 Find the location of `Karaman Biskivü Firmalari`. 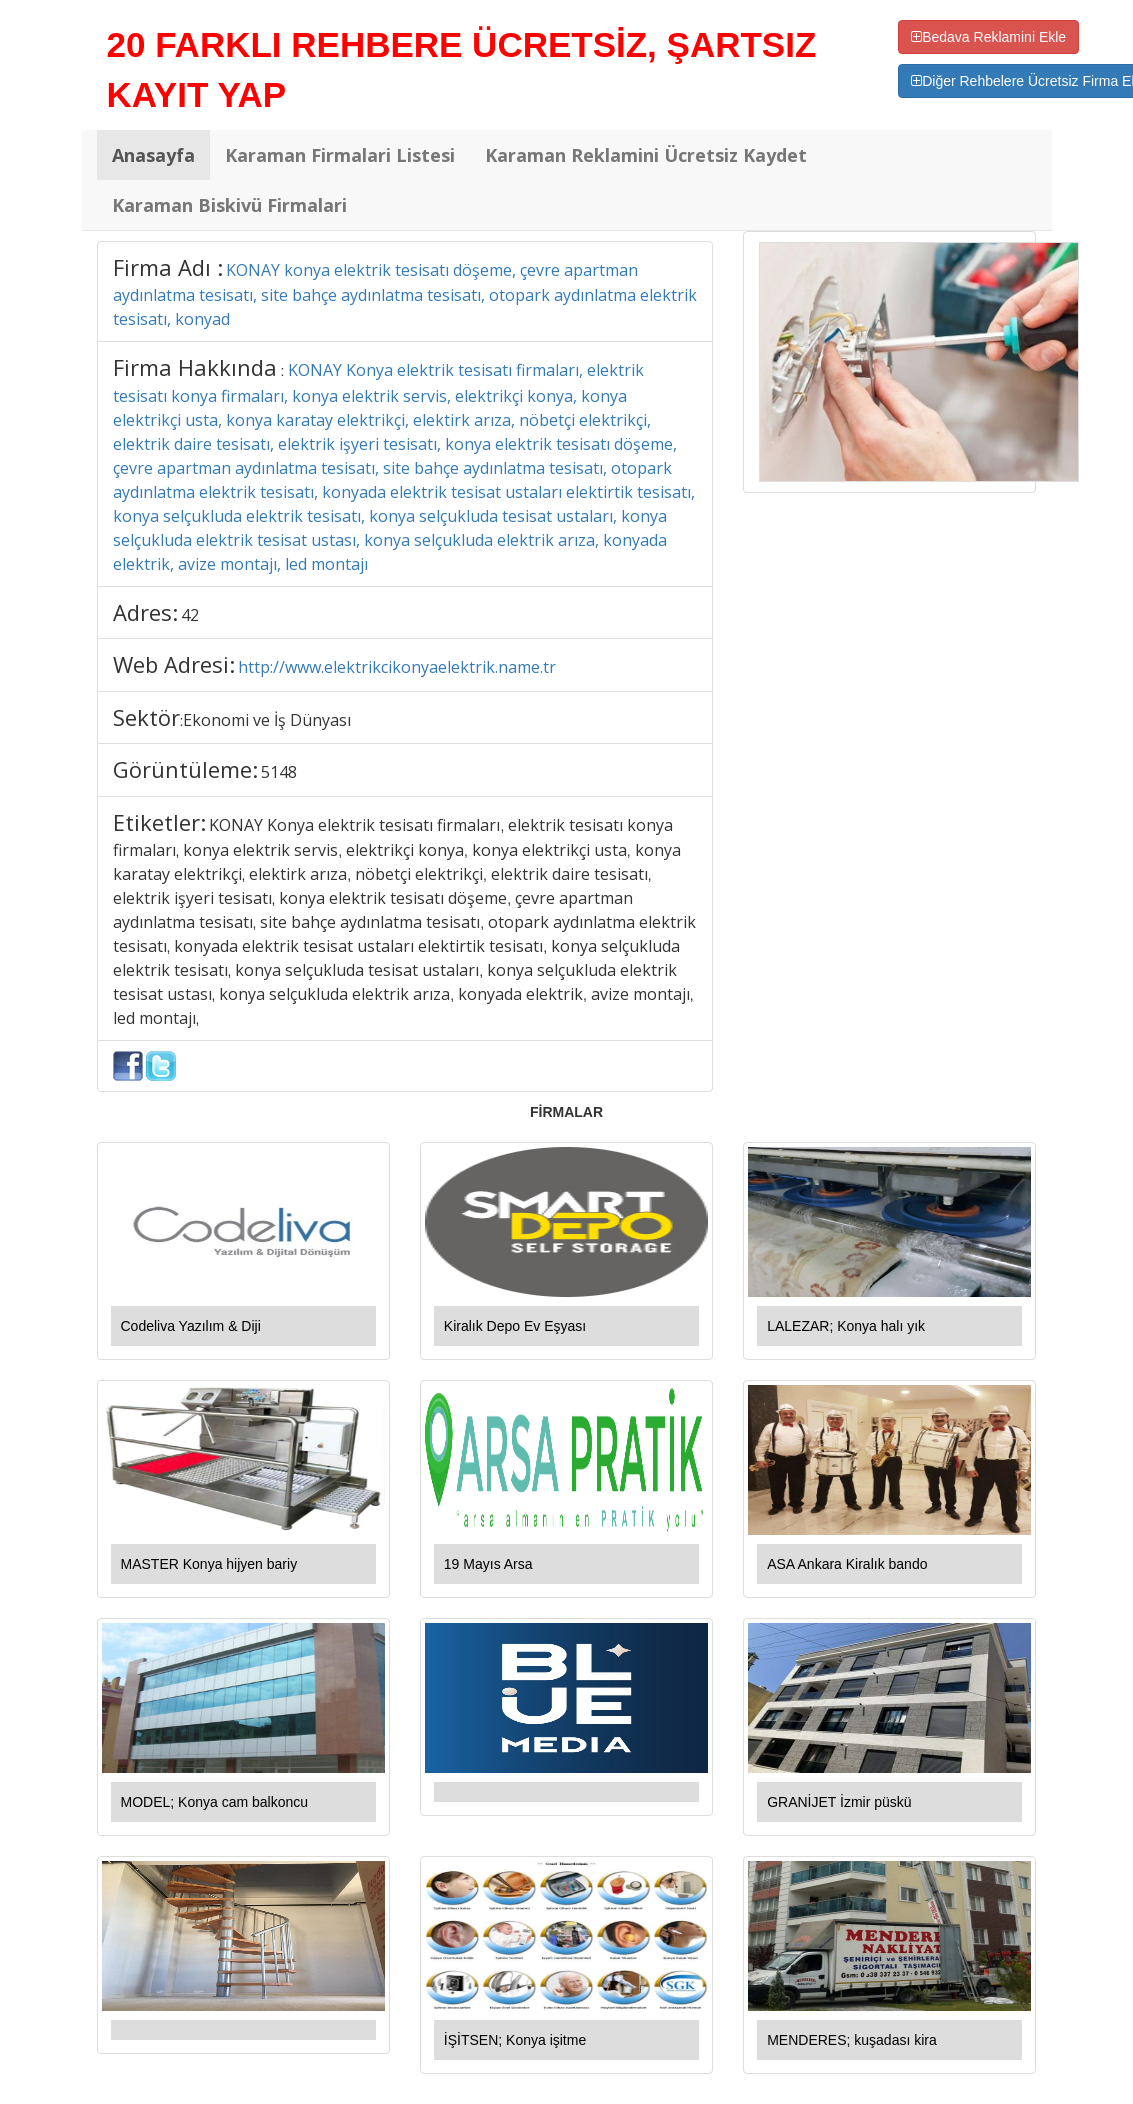

Karaman Biskivü Firmalari is located at coordinates (229, 205).